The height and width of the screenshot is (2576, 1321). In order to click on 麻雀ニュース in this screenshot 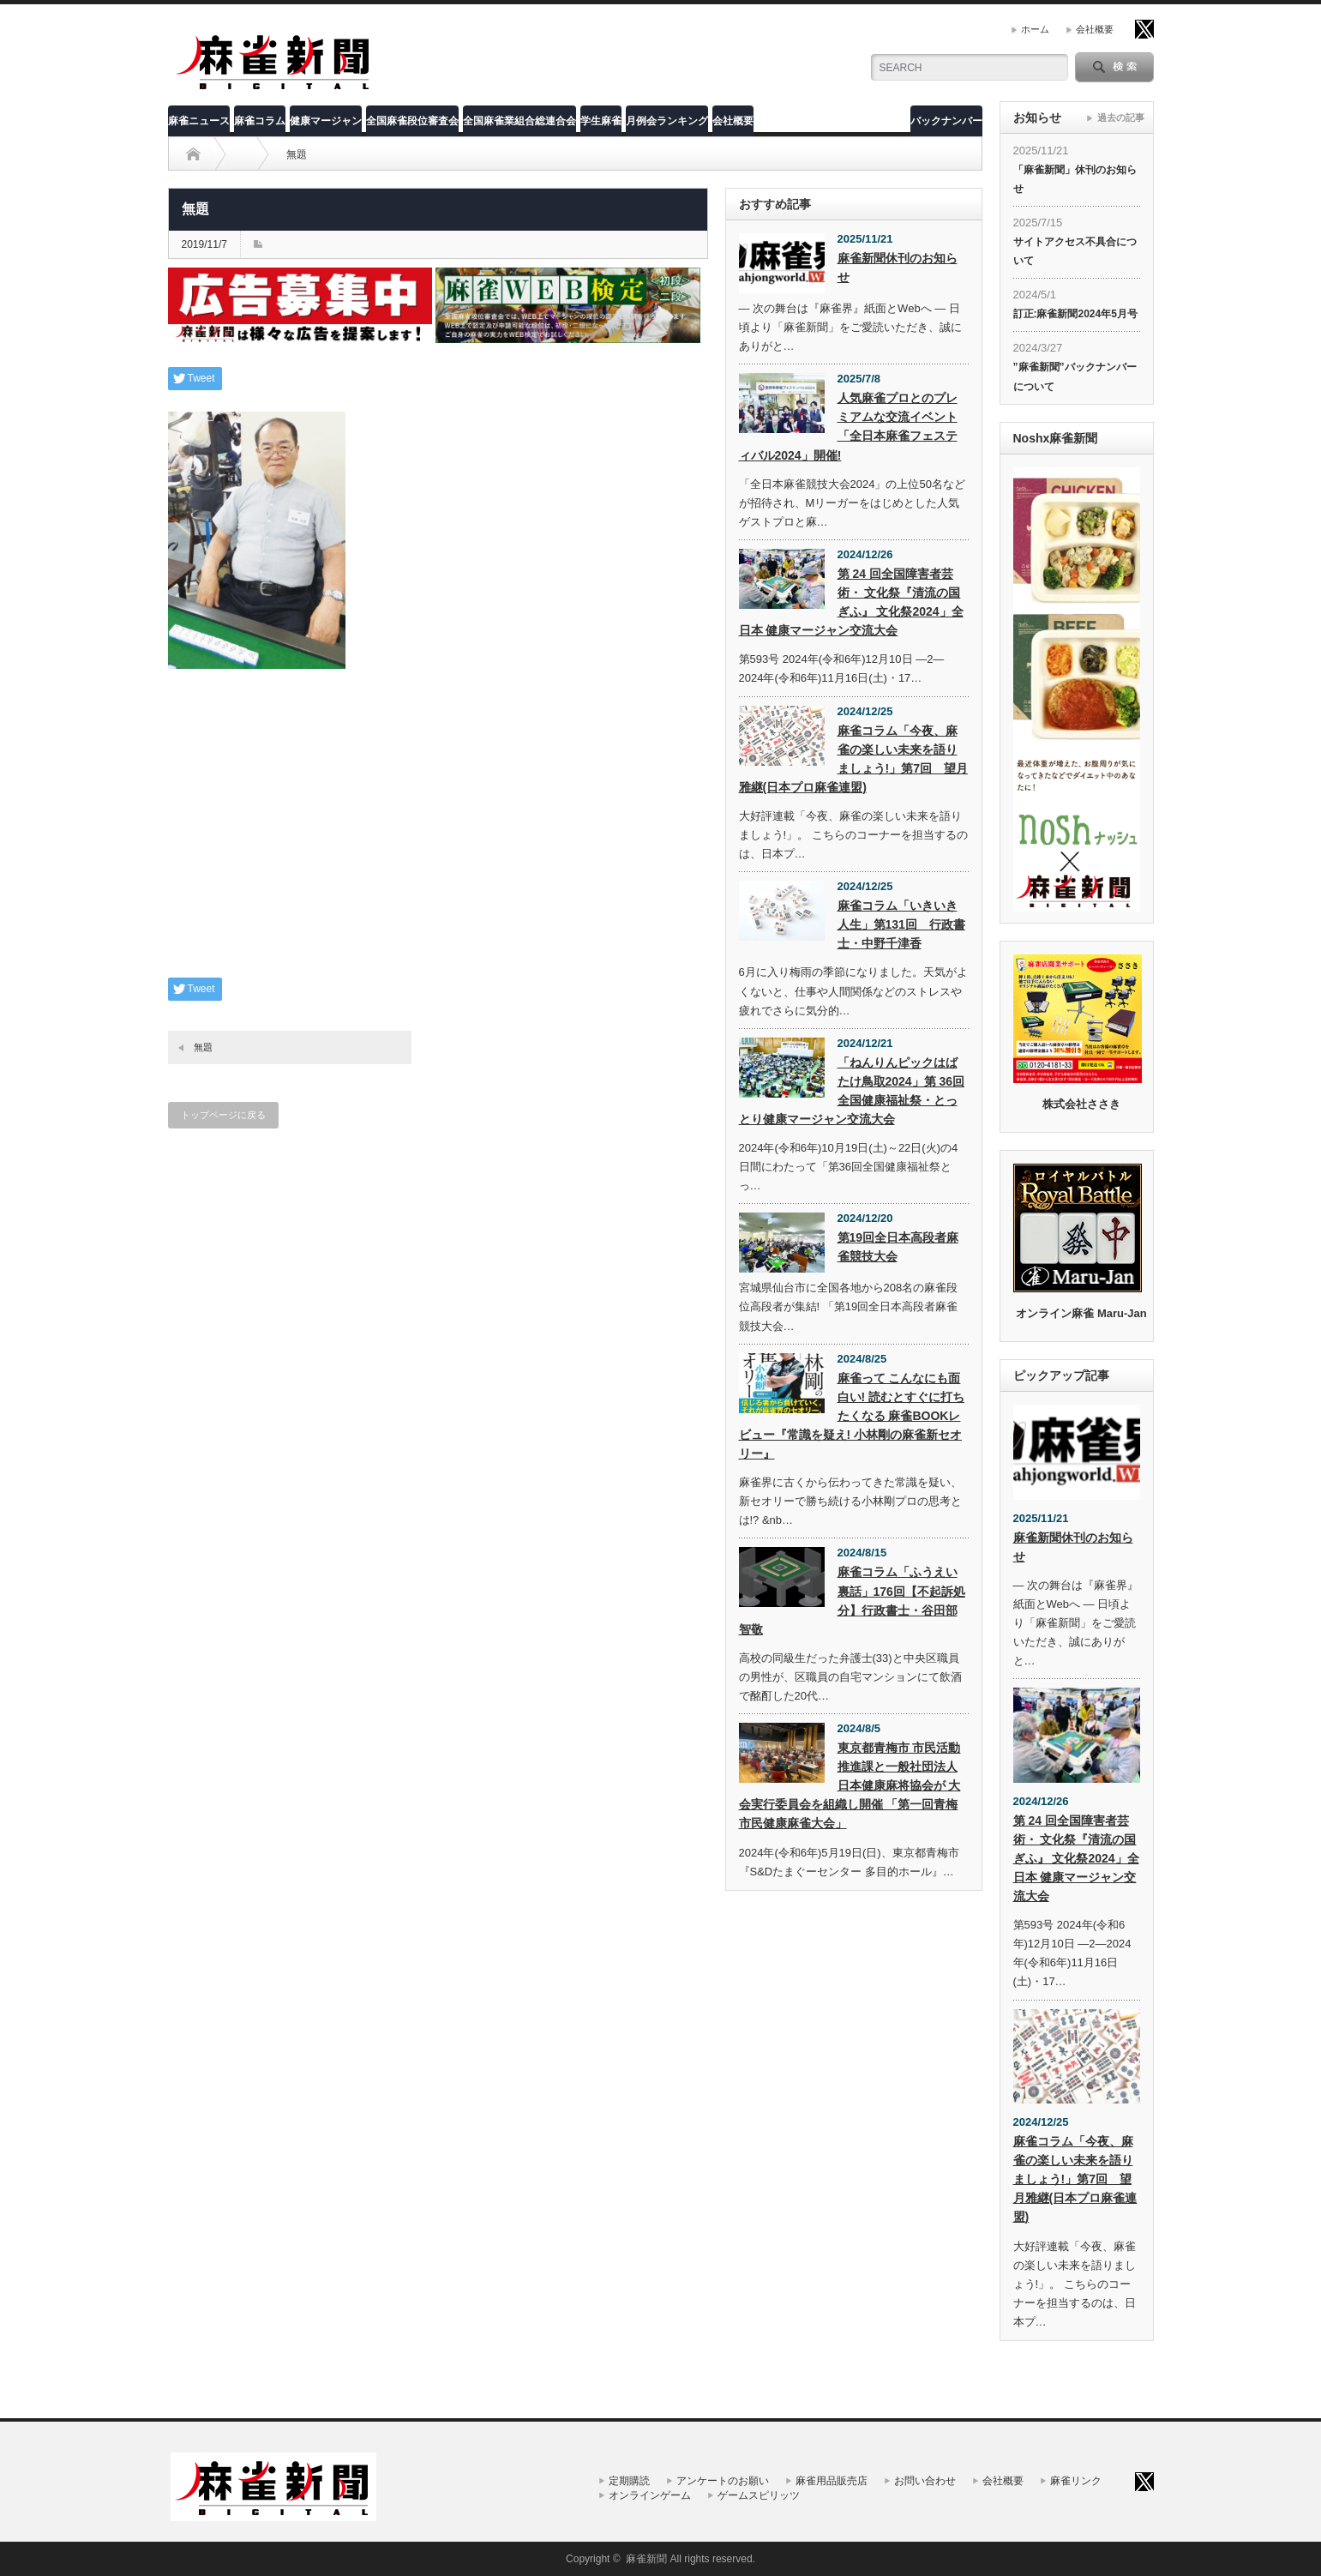, I will do `click(199, 121)`.